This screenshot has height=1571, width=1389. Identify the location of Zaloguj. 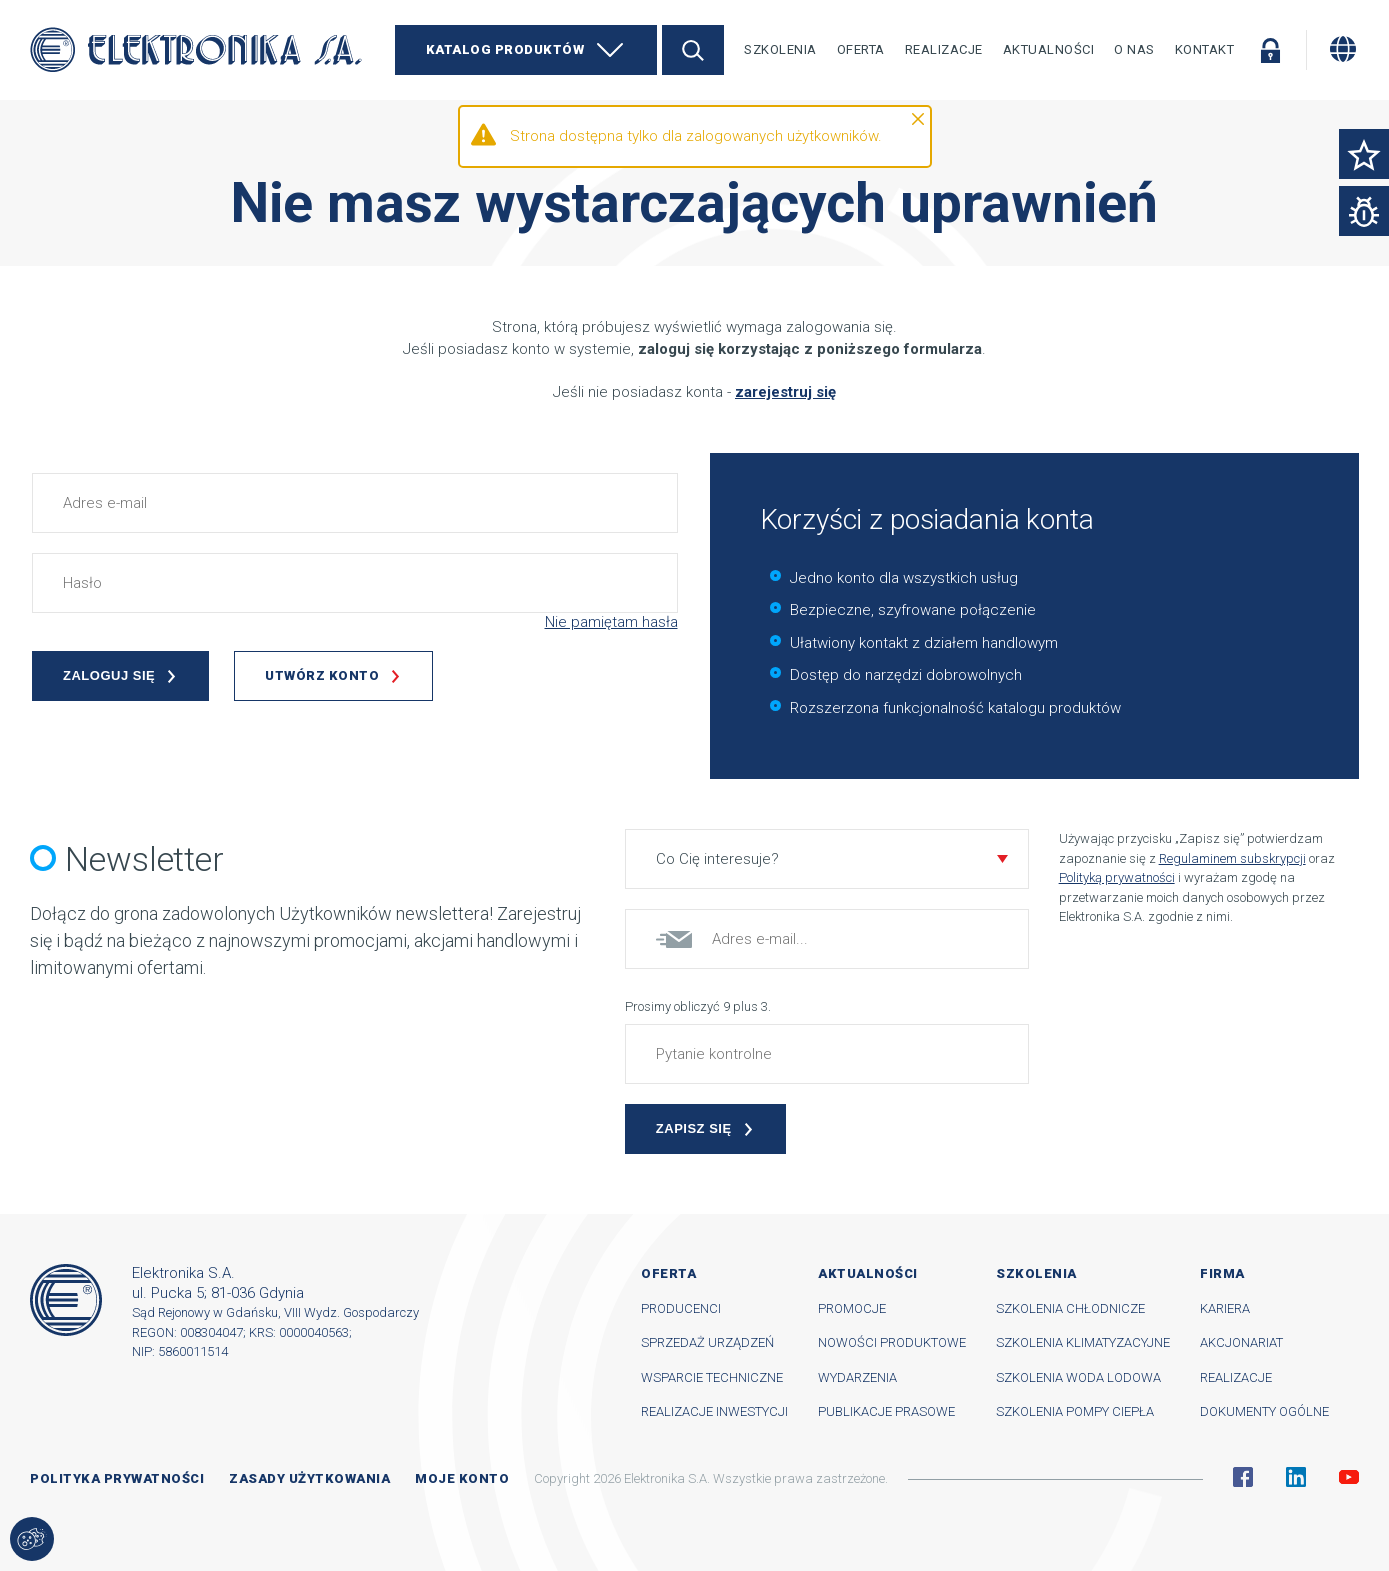
(1270, 50).